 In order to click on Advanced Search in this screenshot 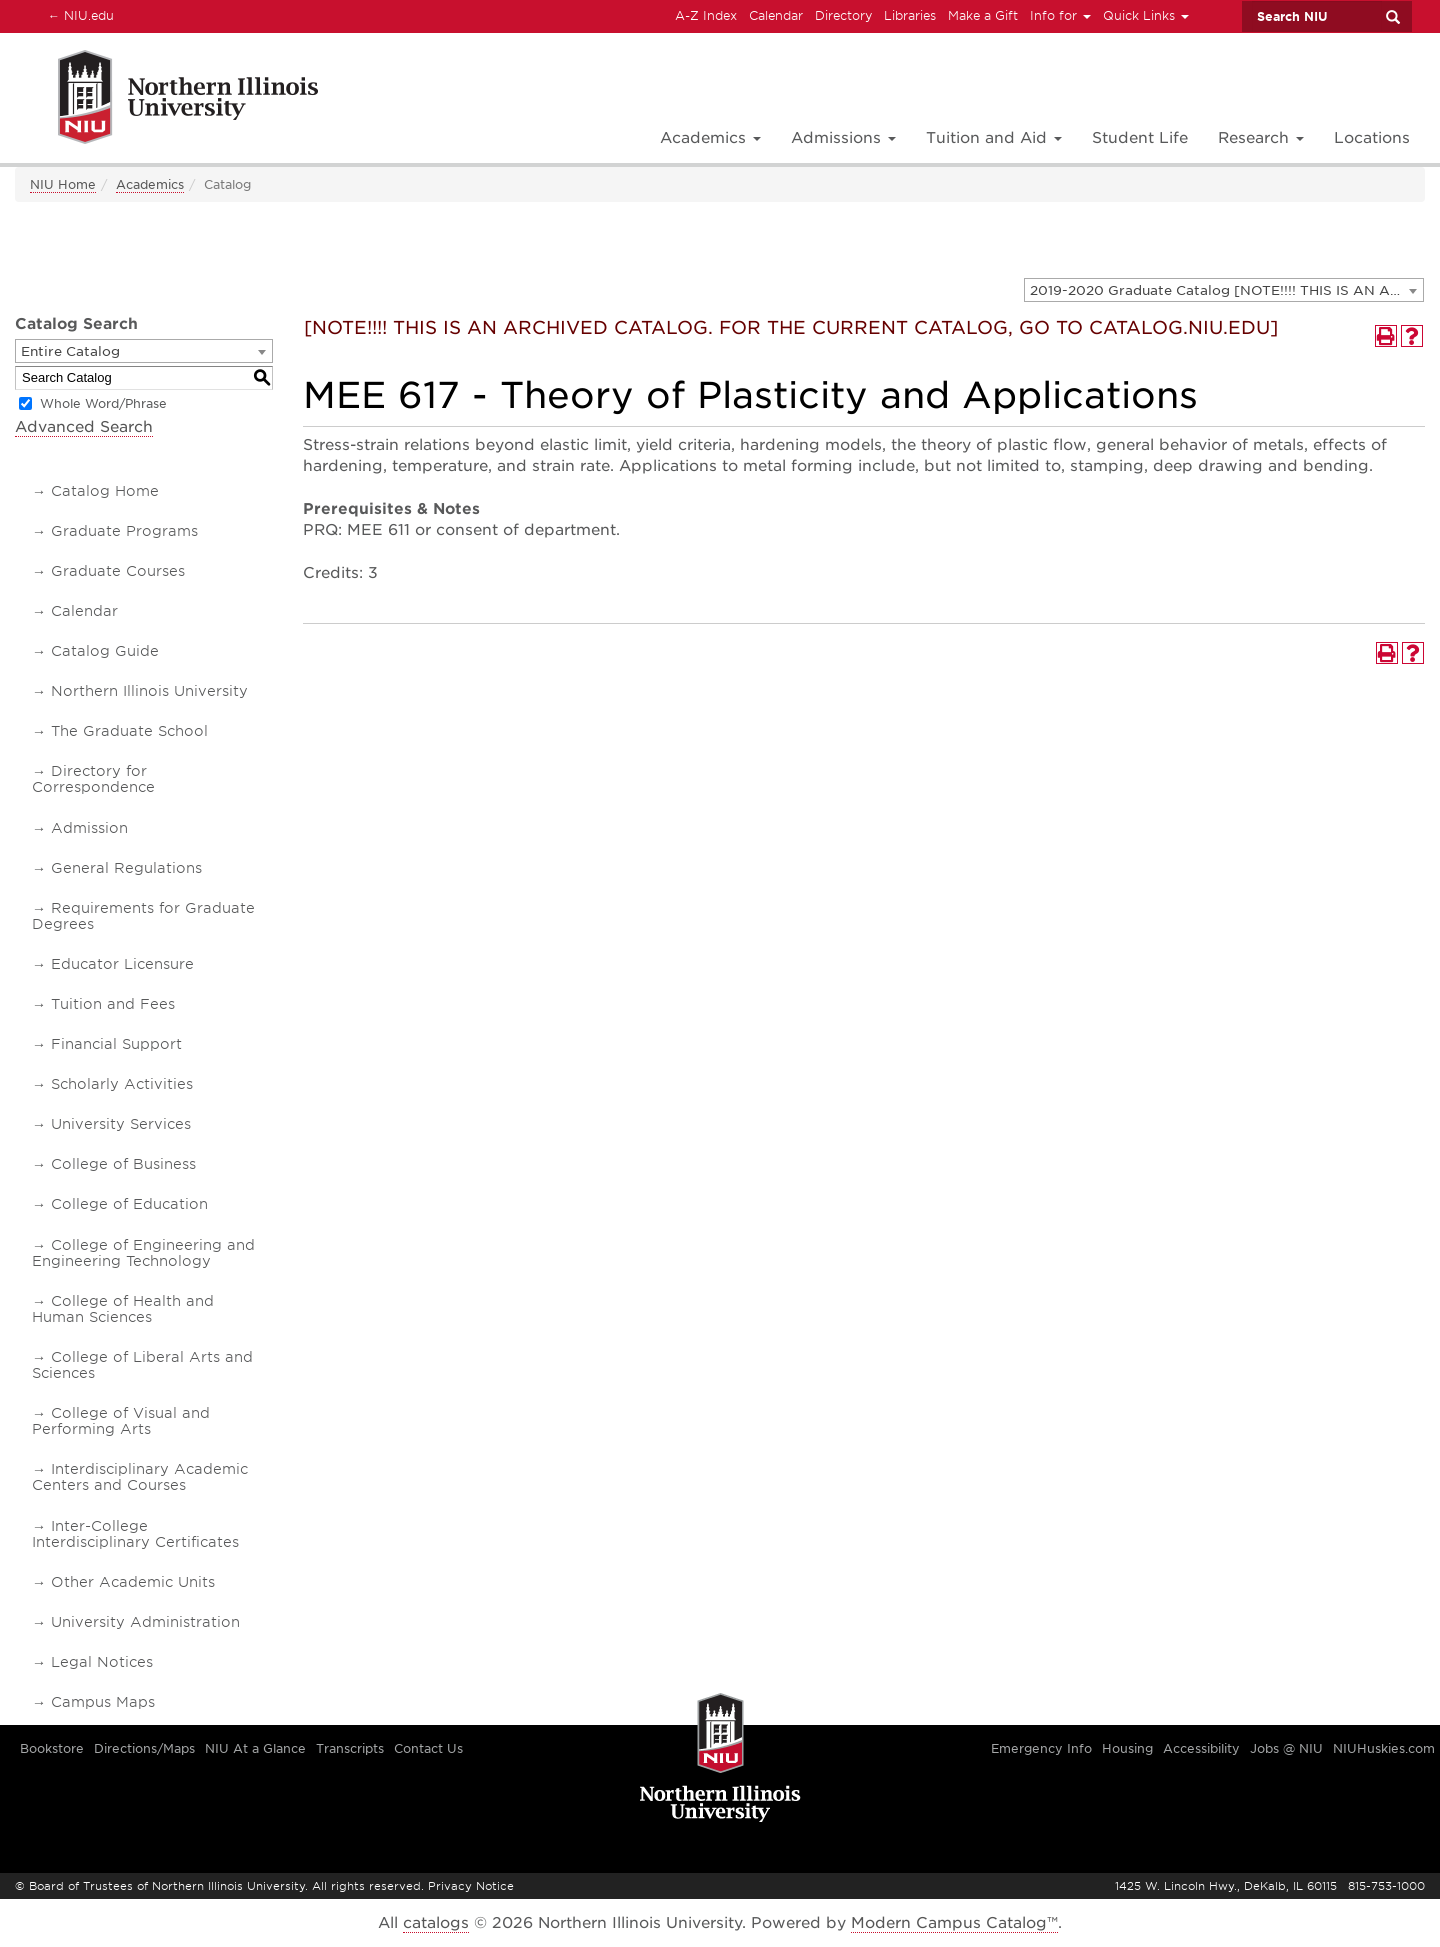, I will do `click(84, 427)`.